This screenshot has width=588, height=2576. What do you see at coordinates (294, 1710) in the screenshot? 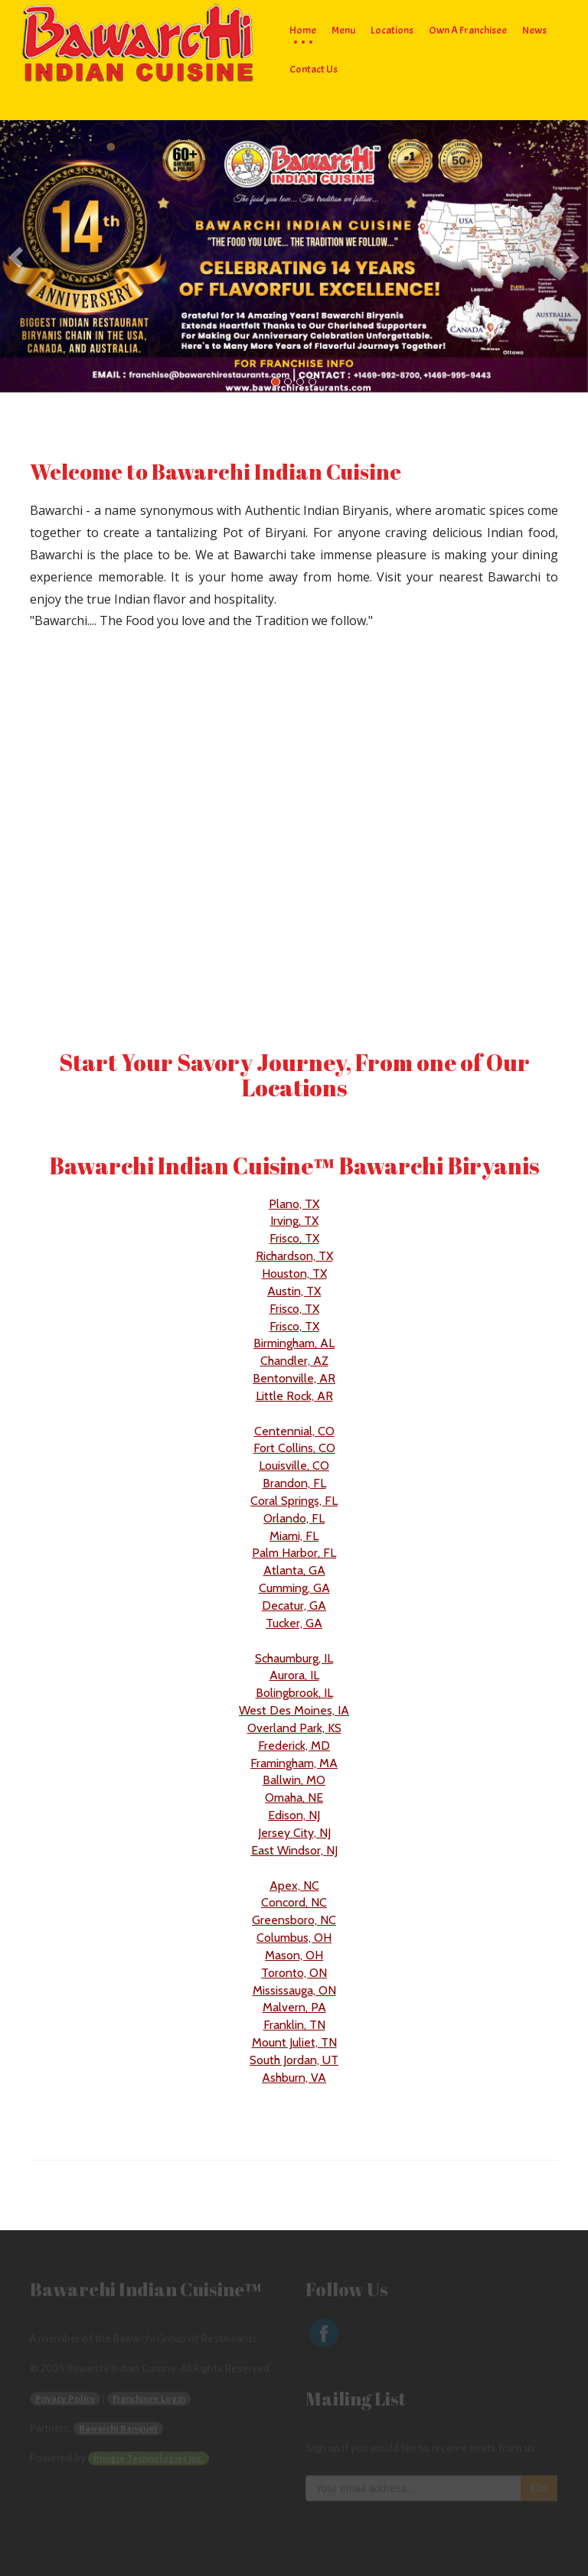
I see `West Des Moines, IA` at bounding box center [294, 1710].